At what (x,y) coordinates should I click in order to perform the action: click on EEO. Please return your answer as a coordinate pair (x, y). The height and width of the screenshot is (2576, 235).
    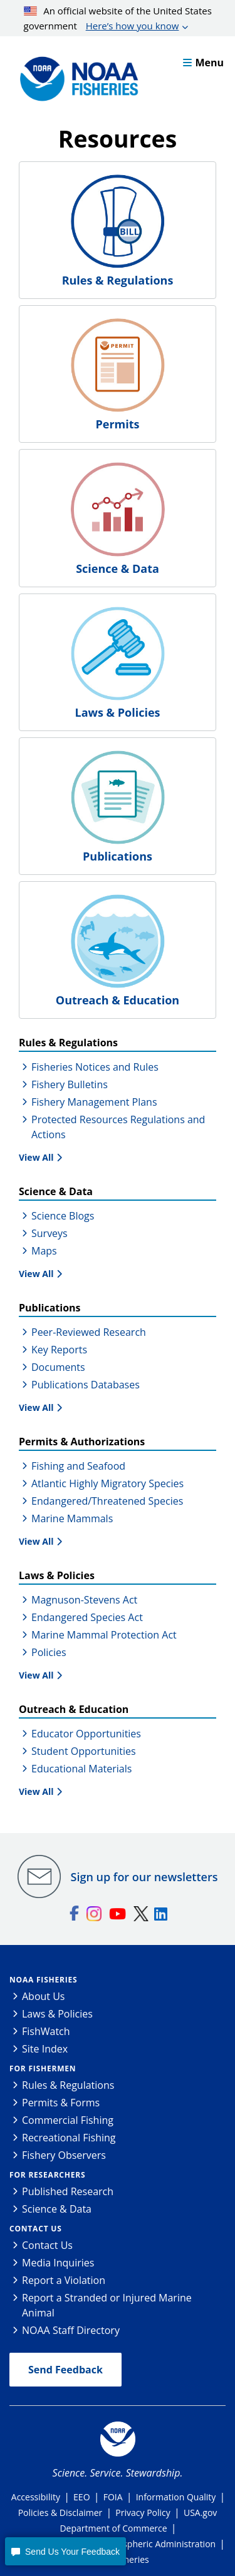
    Looking at the image, I should click on (81, 2497).